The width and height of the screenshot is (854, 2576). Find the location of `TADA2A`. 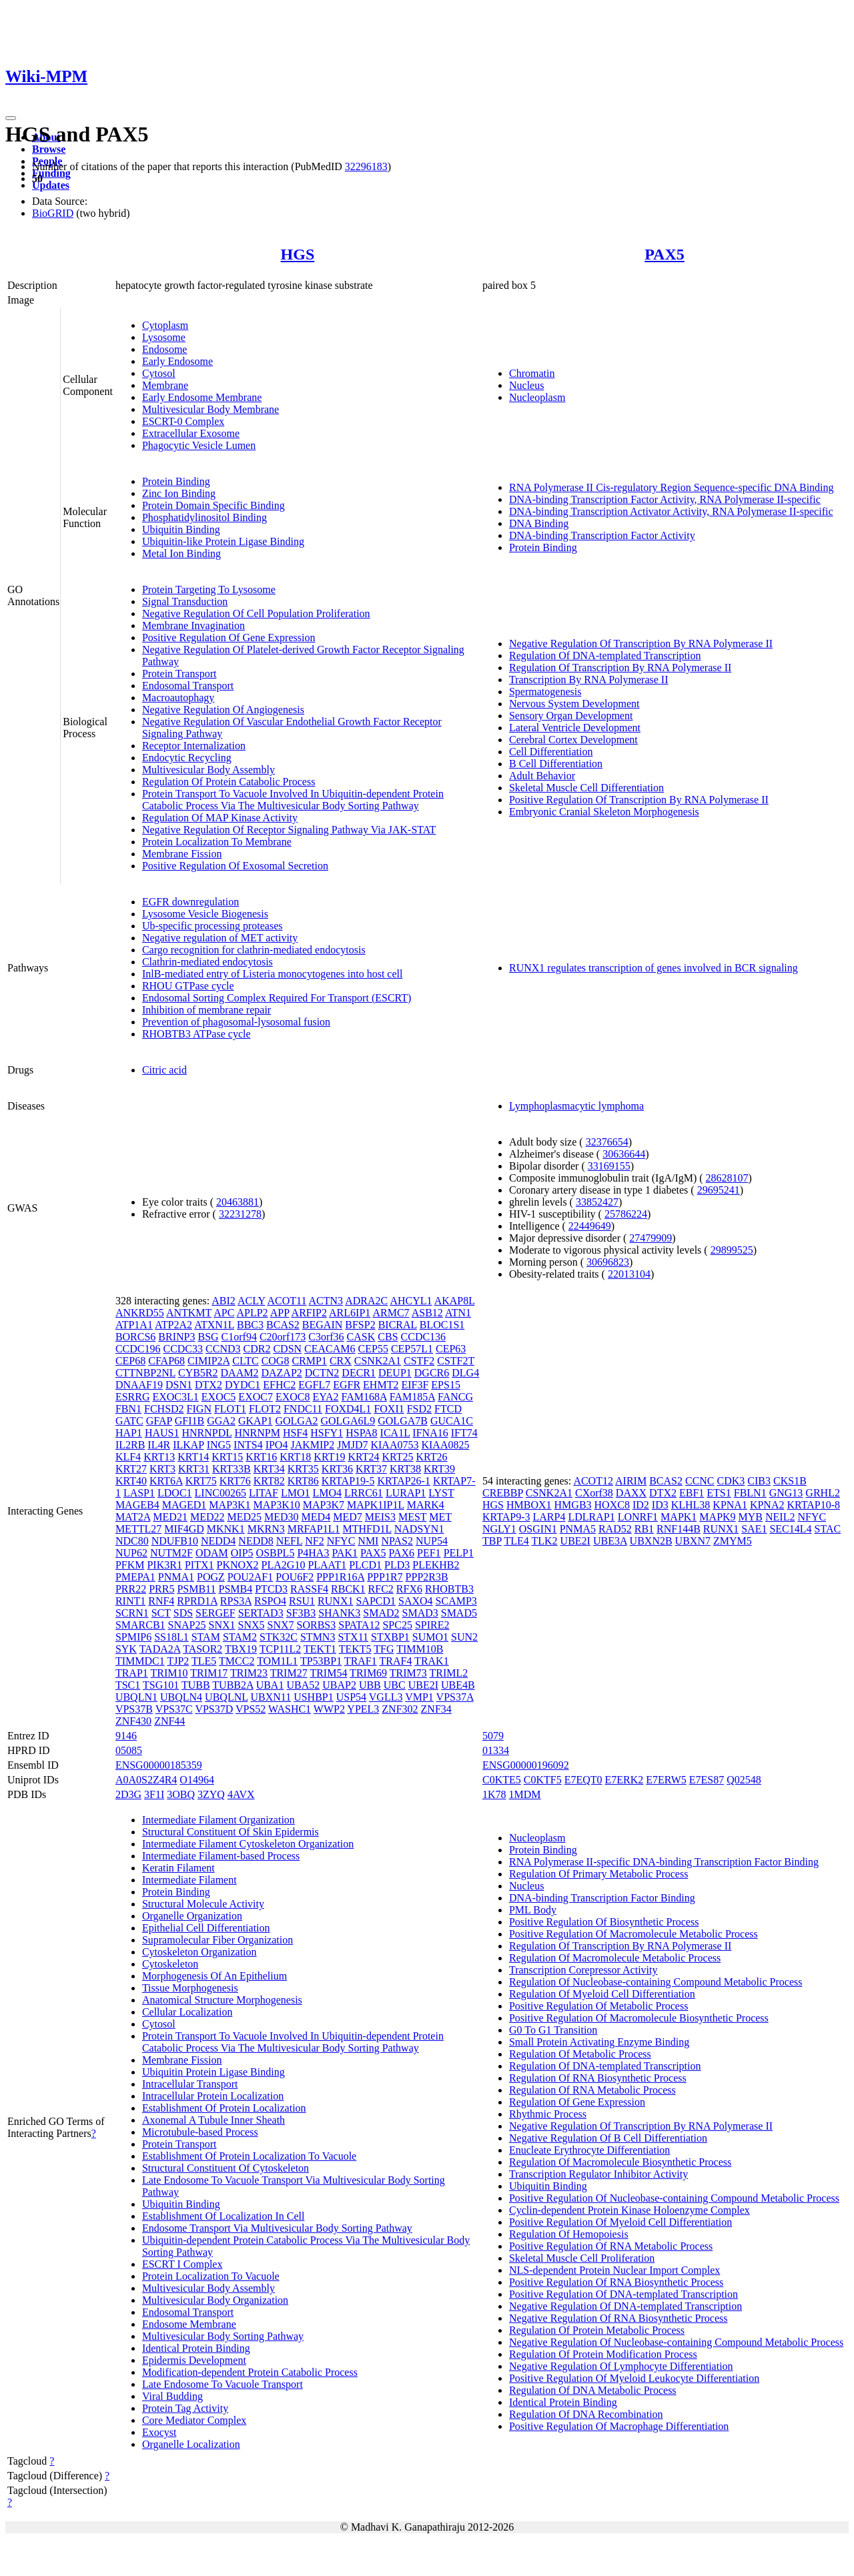

TADA2A is located at coordinates (160, 1649).